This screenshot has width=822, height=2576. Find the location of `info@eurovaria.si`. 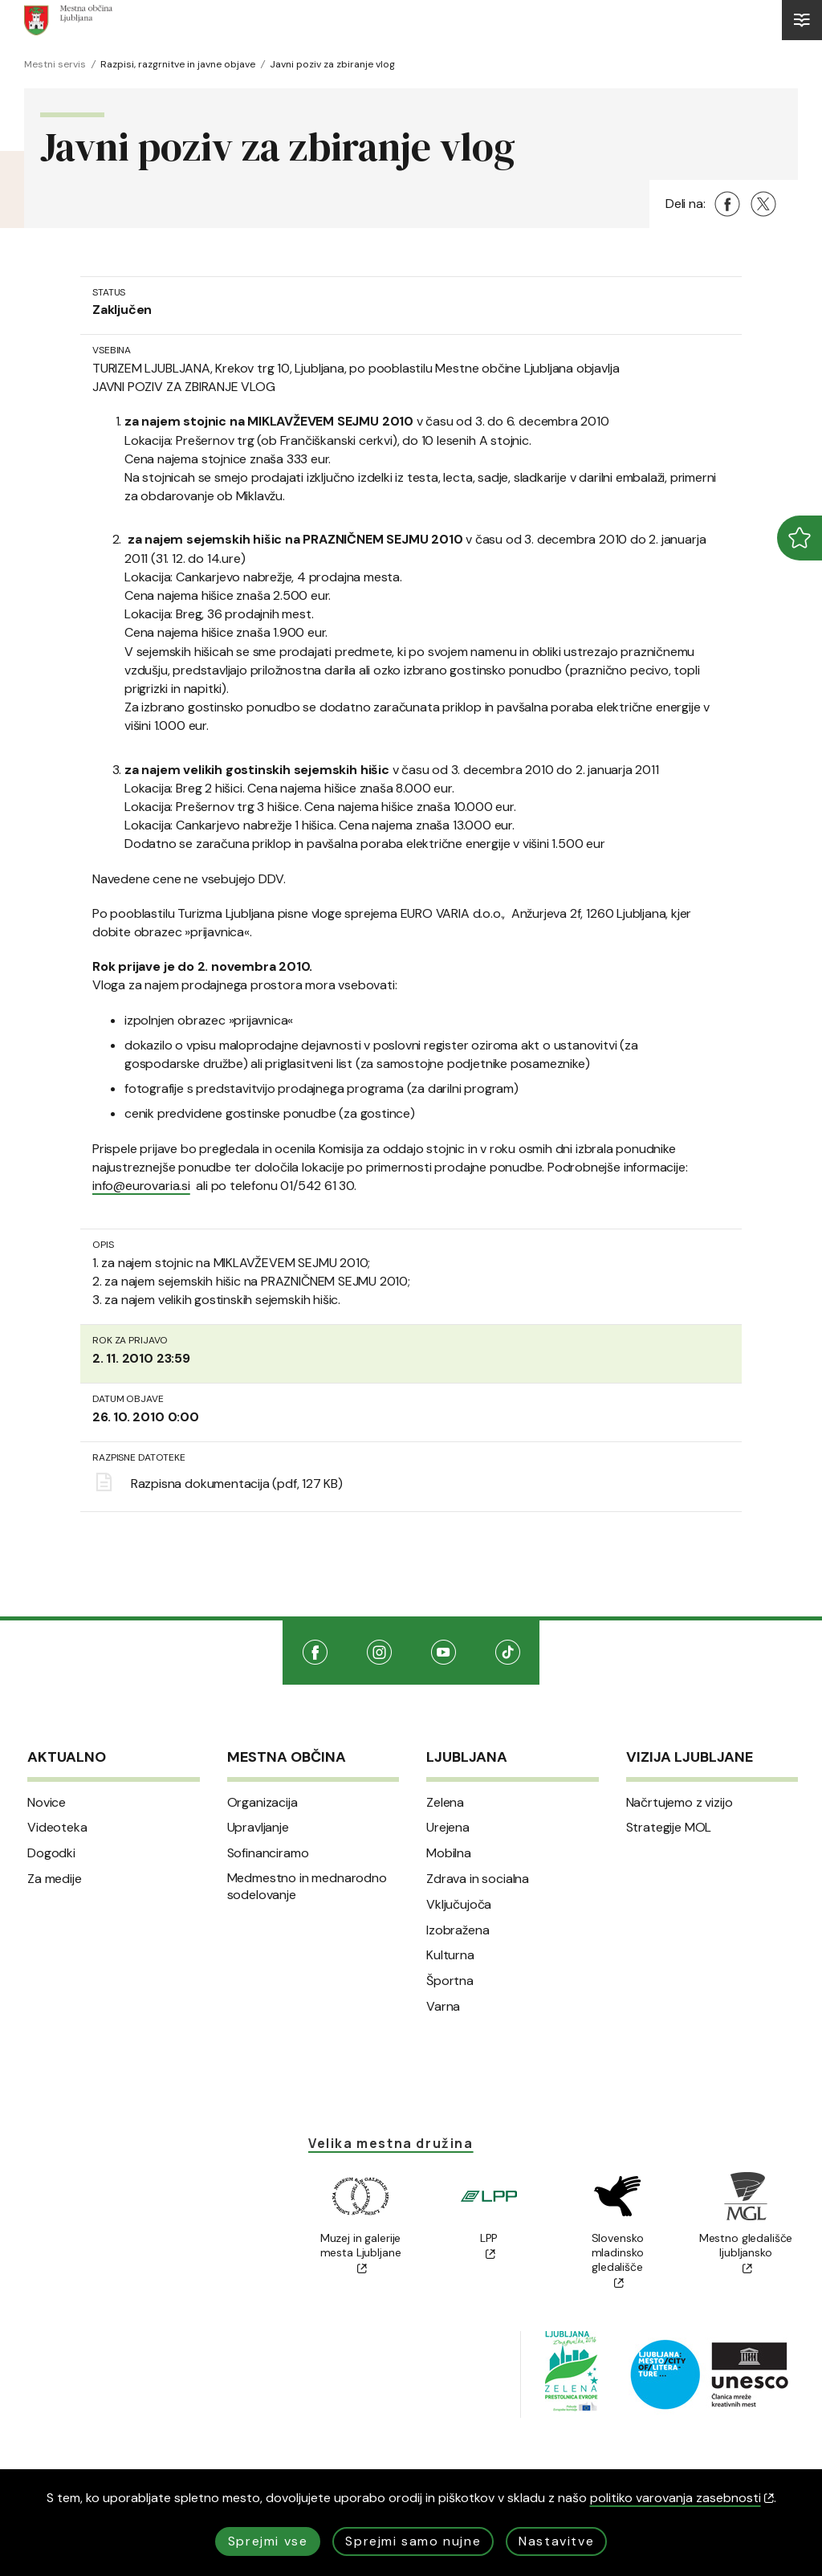

info@eurovaria.si is located at coordinates (141, 1185).